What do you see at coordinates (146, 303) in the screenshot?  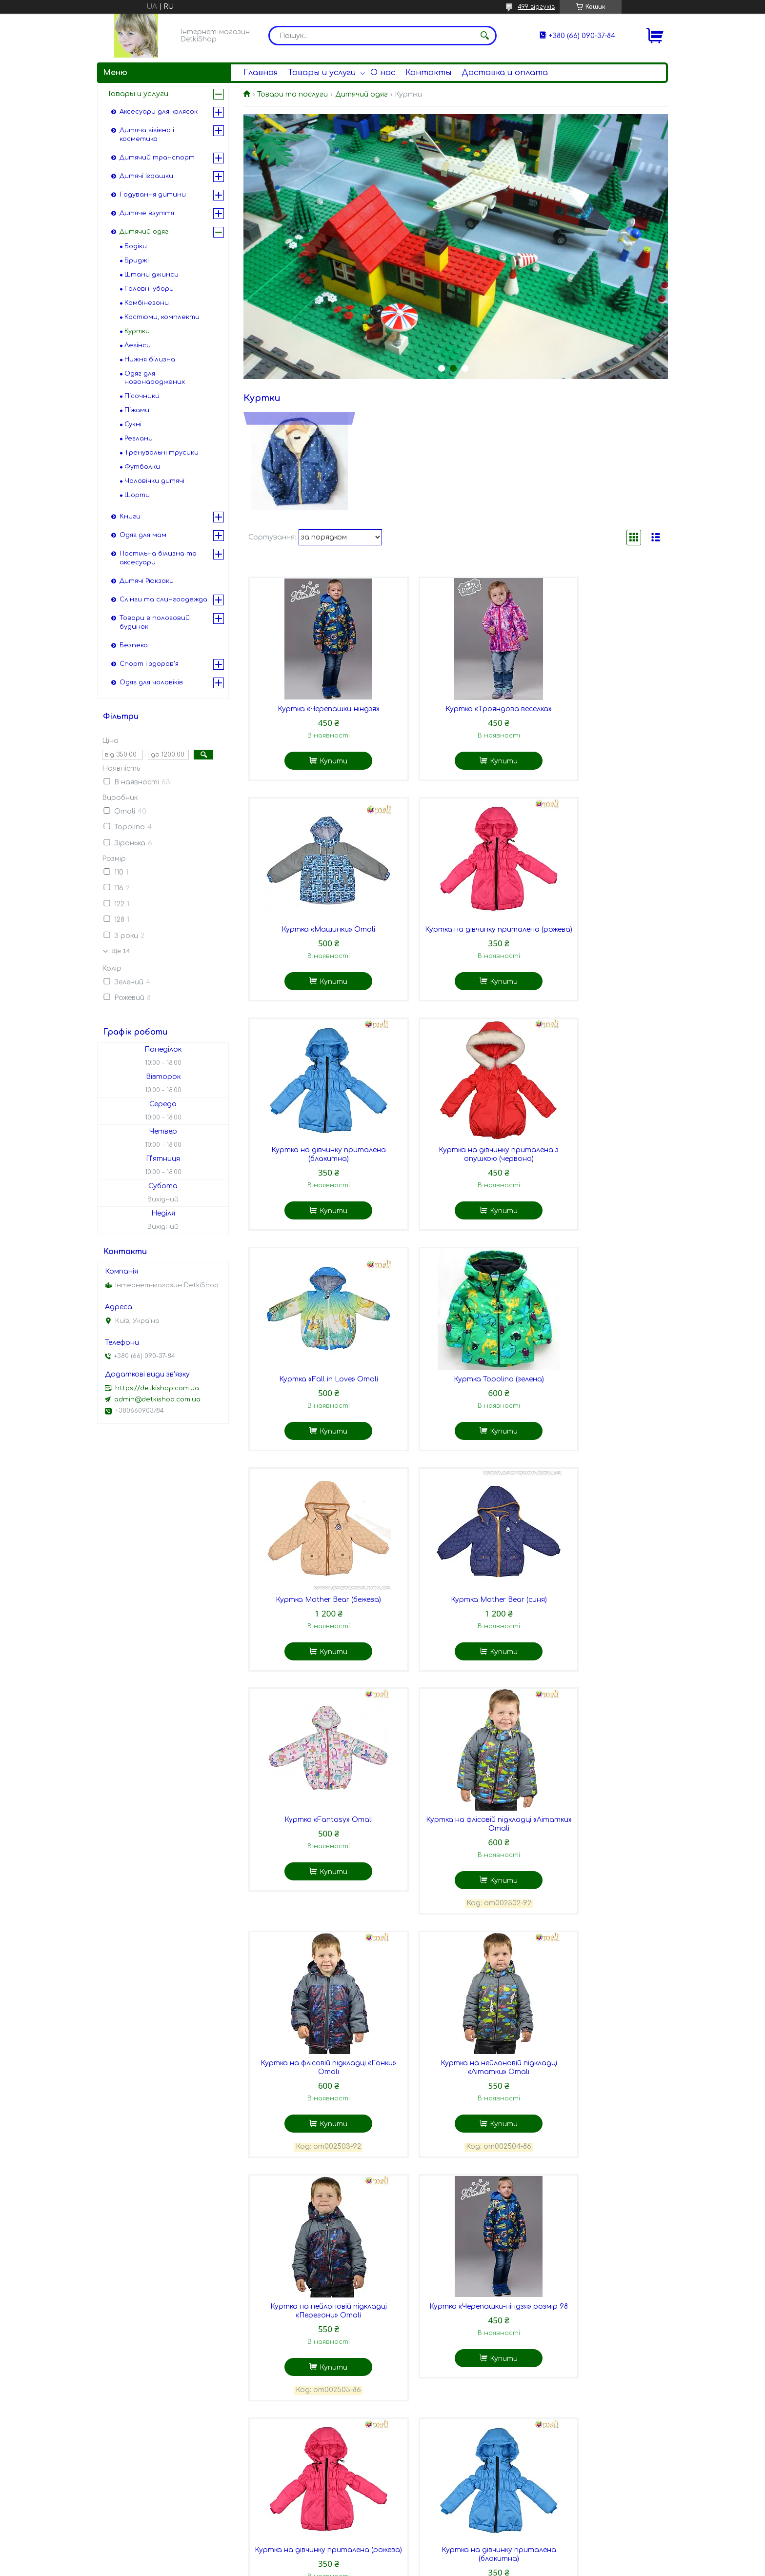 I see `Комбінезони` at bounding box center [146, 303].